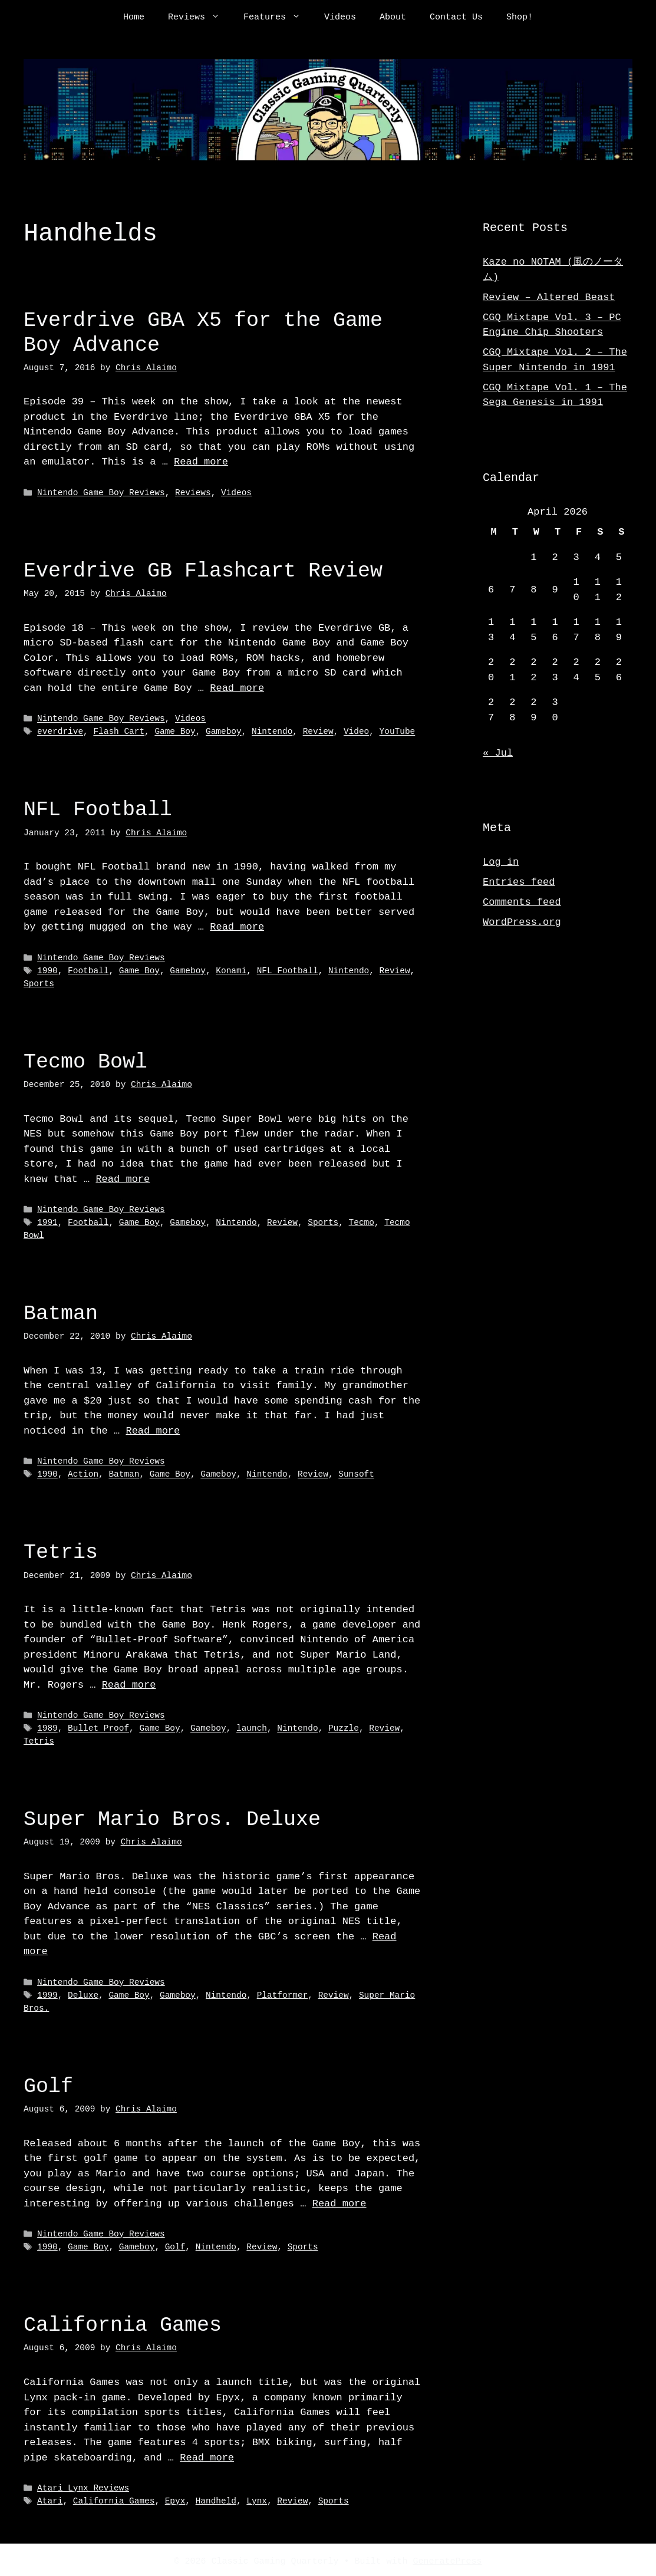 The width and height of the screenshot is (656, 2576). What do you see at coordinates (60, 731) in the screenshot?
I see `everdrive` at bounding box center [60, 731].